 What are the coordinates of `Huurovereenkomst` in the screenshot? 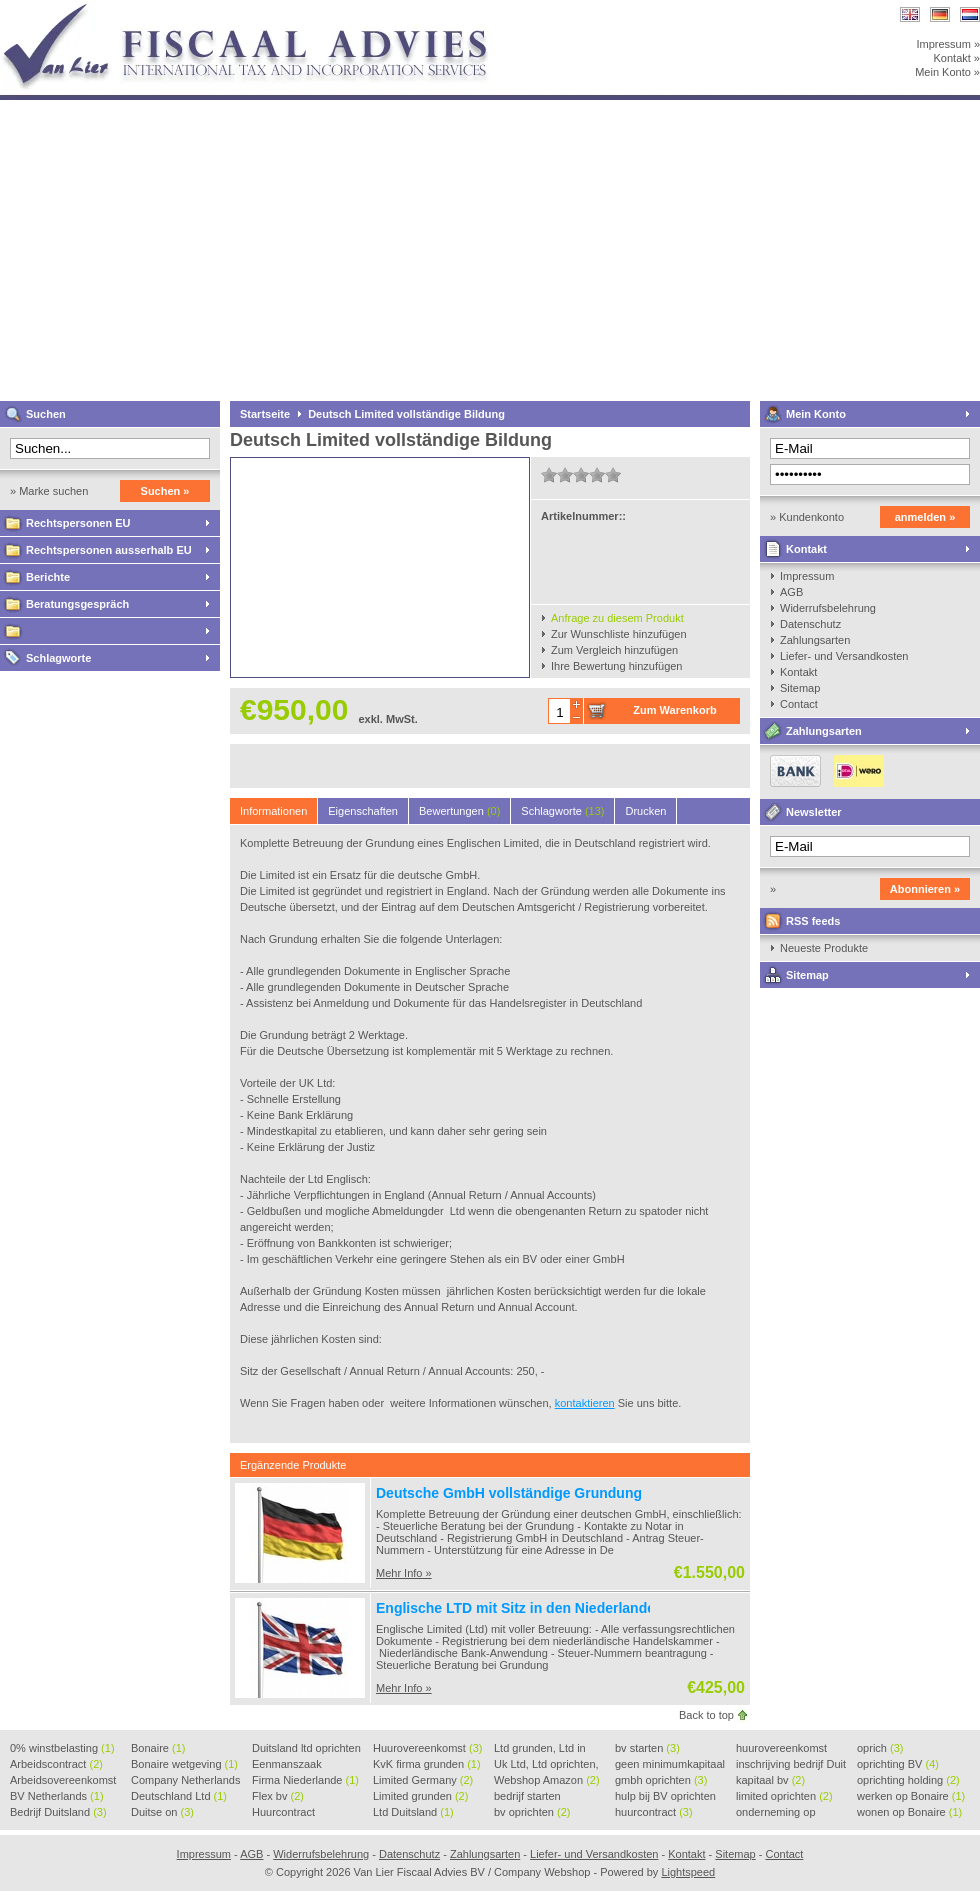 It's located at (427, 1748).